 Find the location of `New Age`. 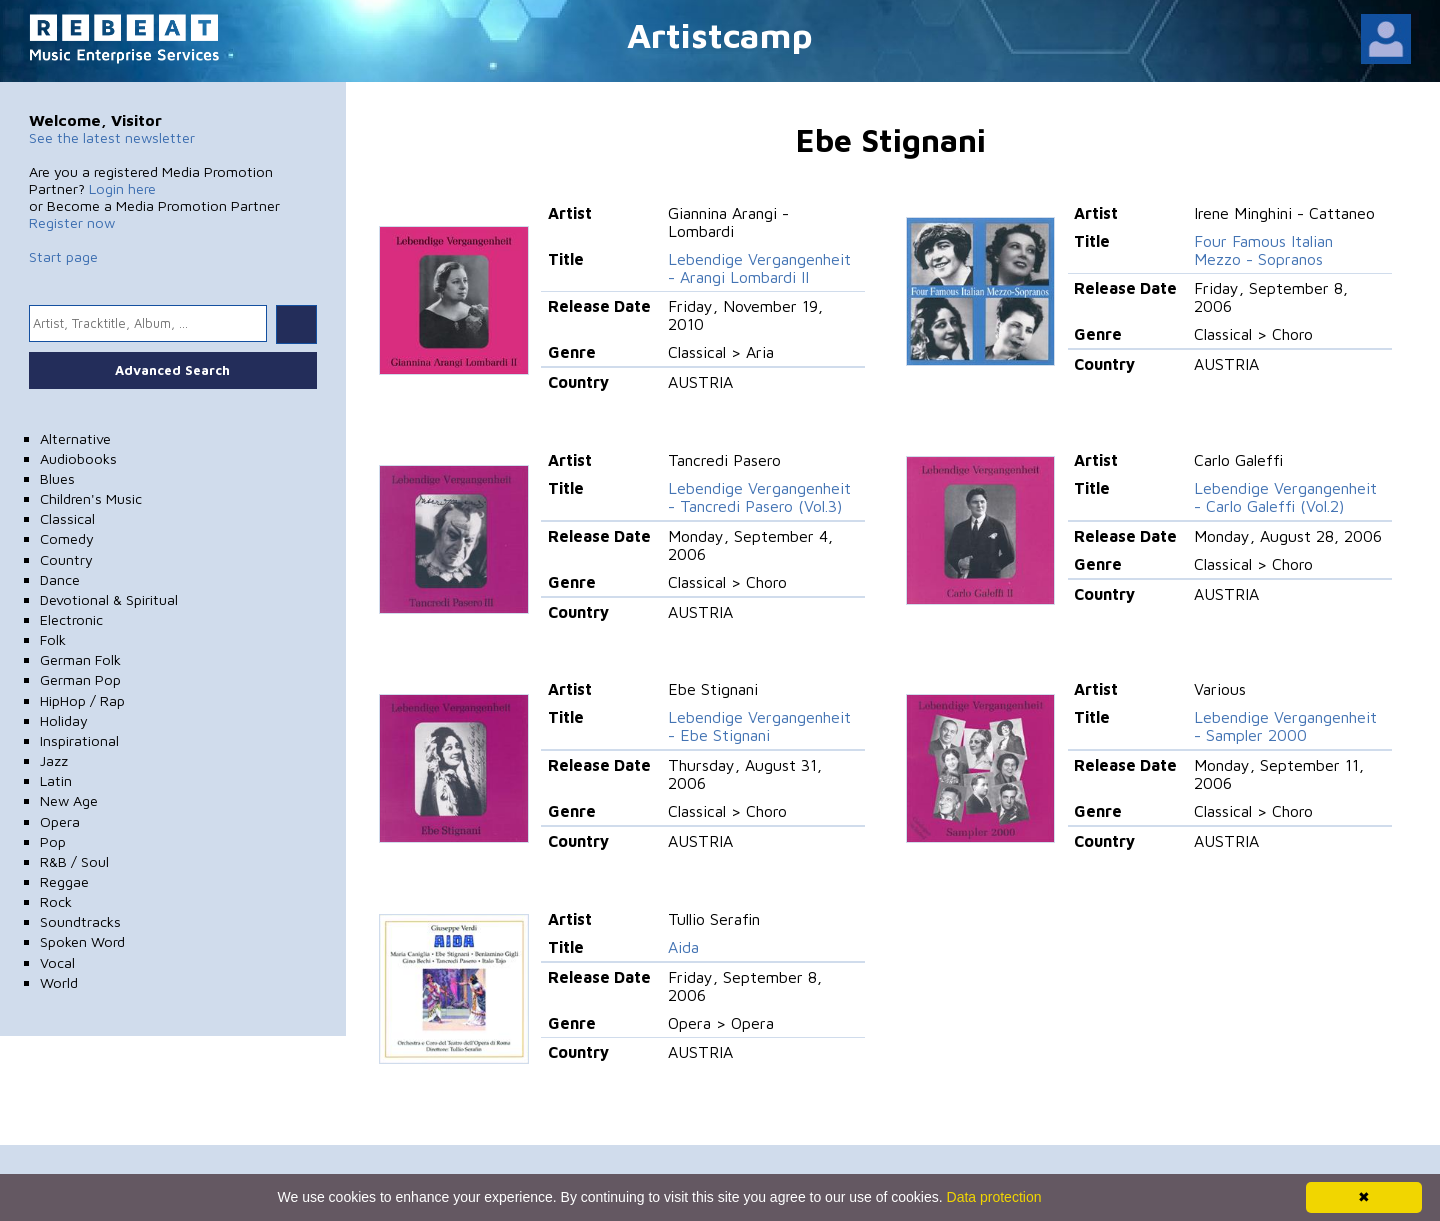

New Age is located at coordinates (69, 800).